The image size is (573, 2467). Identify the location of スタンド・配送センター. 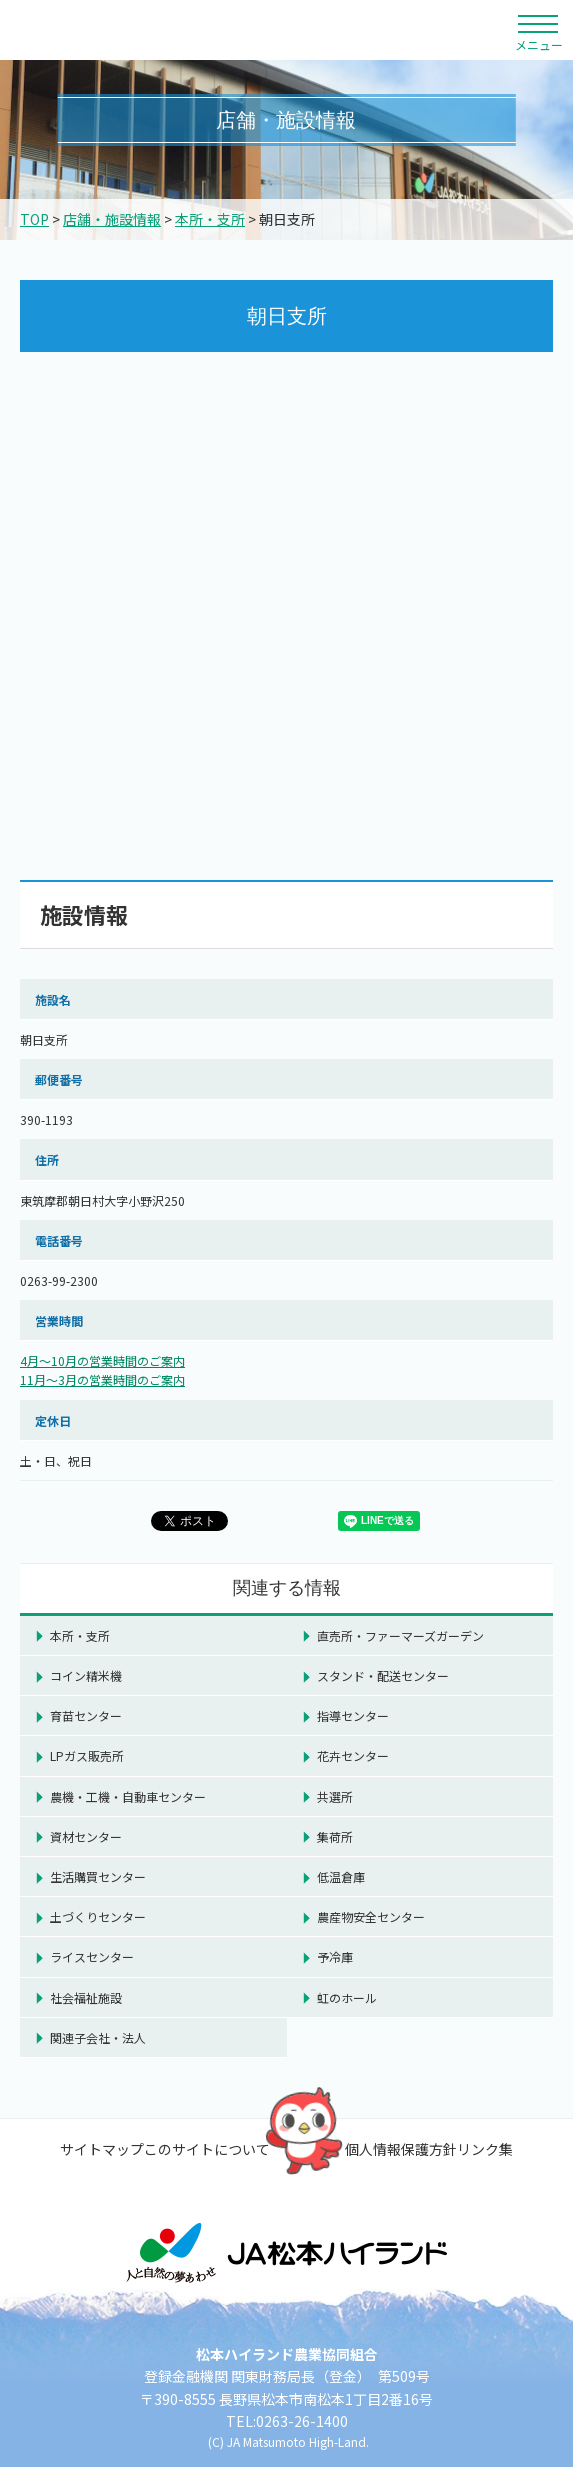
(383, 1675).